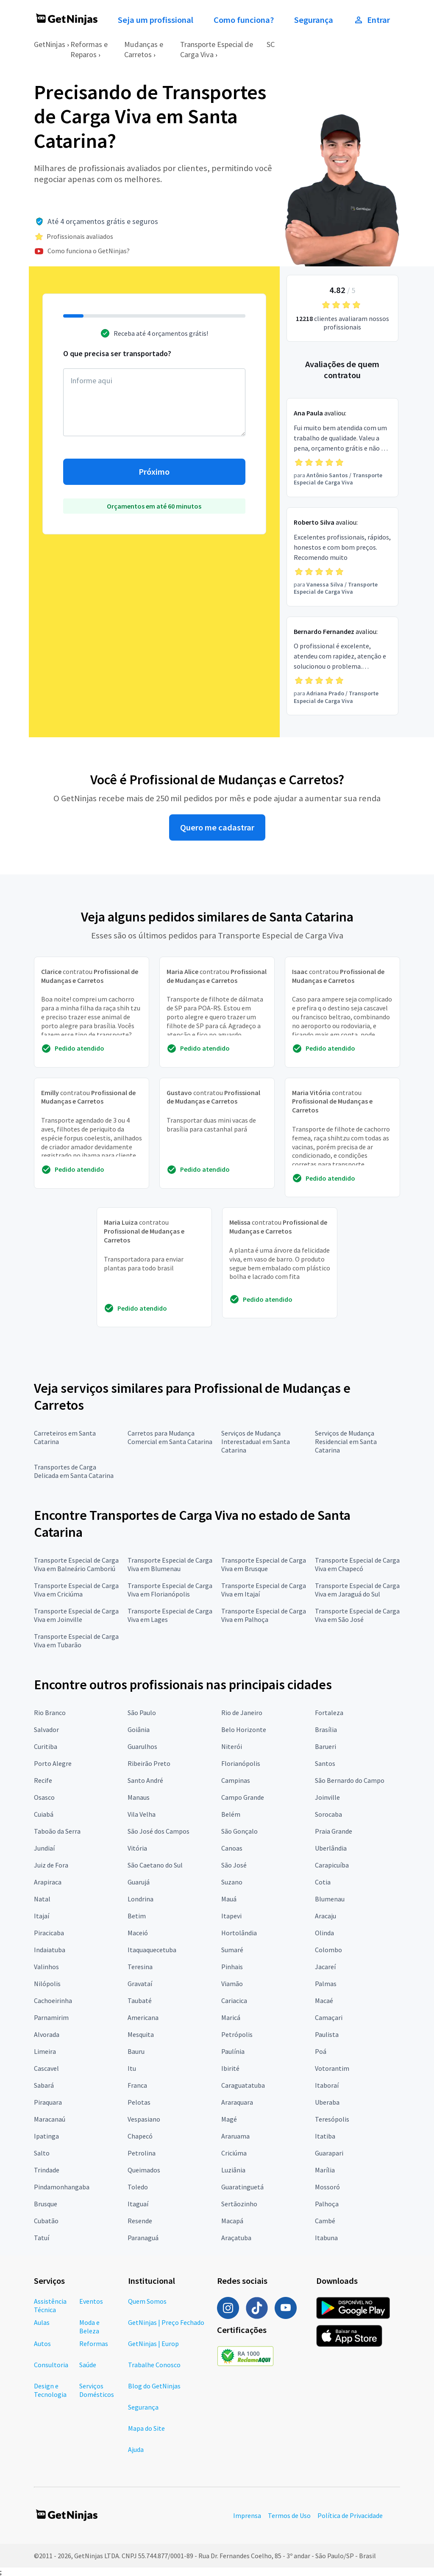 The width and height of the screenshot is (434, 2576). I want to click on Brusque, so click(45, 2204).